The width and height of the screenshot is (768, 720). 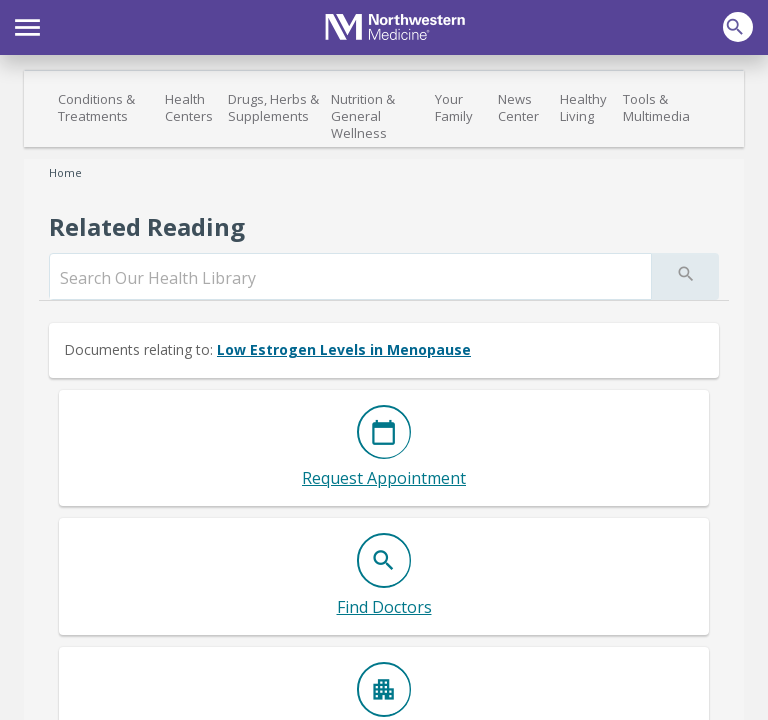 What do you see at coordinates (363, 116) in the screenshot?
I see `Nutrition & General Wellness` at bounding box center [363, 116].